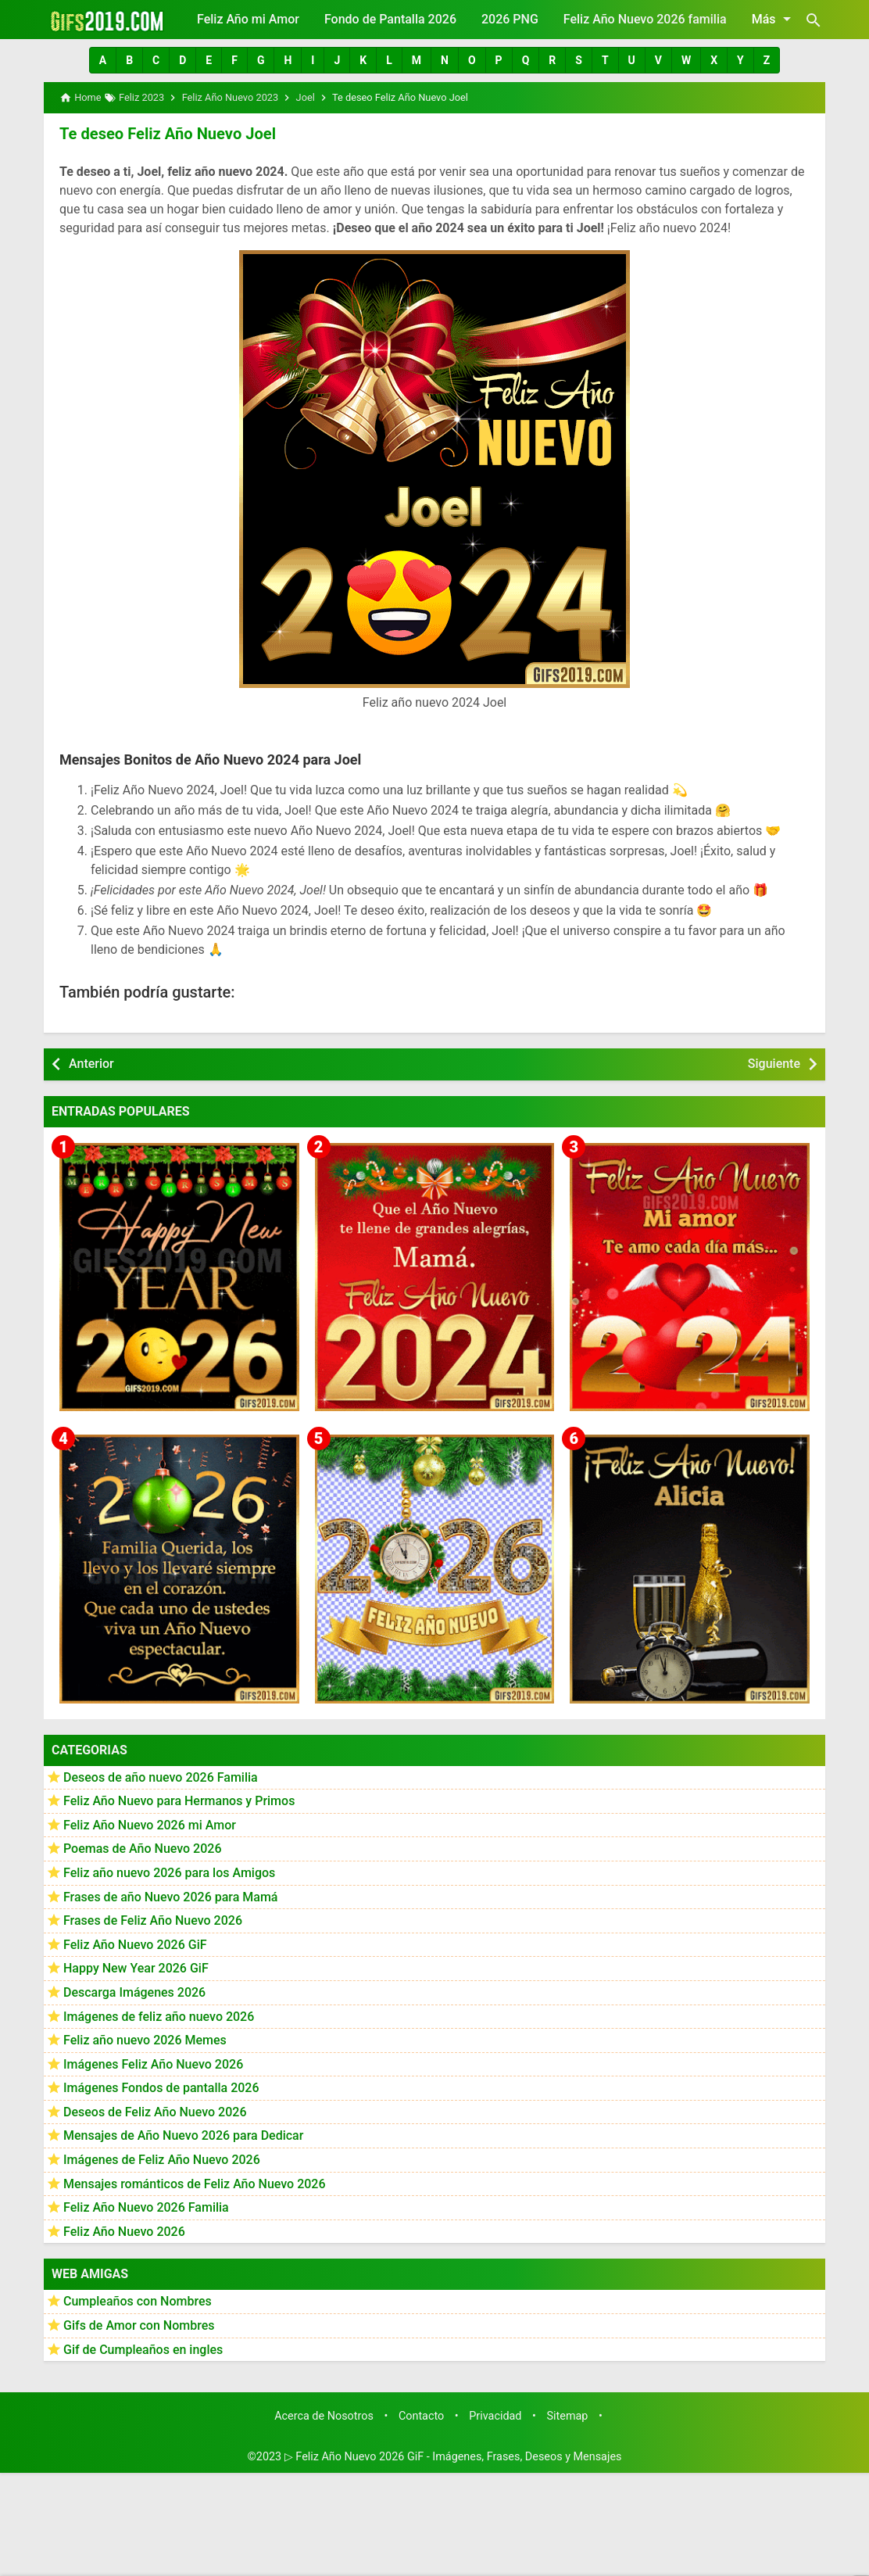  What do you see at coordinates (160, 1776) in the screenshot?
I see `Deseos de año nuevo 2026 Familia` at bounding box center [160, 1776].